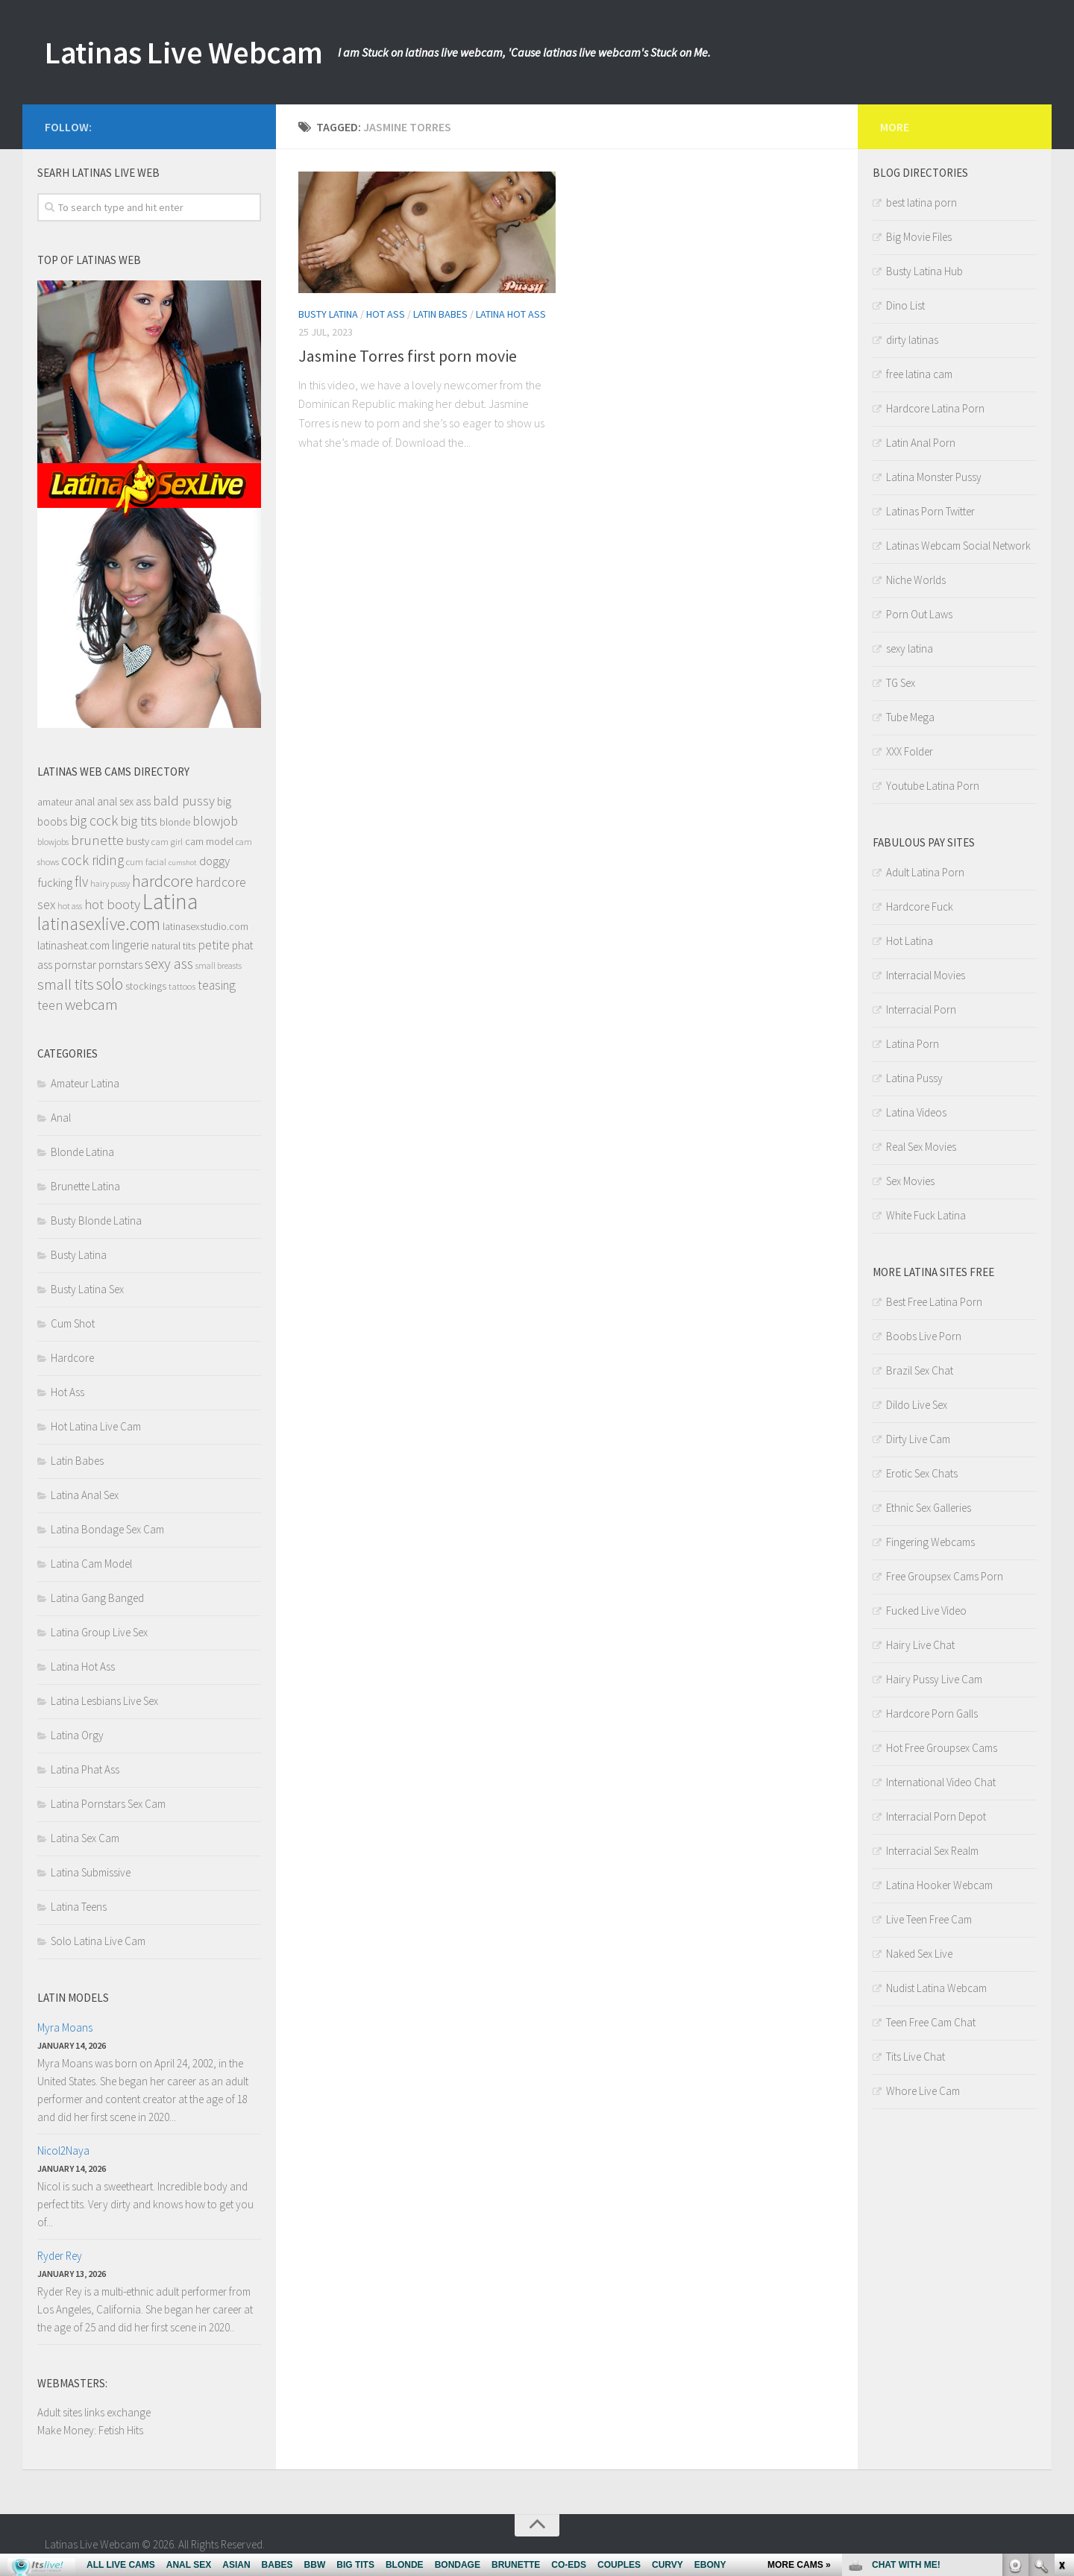  I want to click on Busty Latina Sex, so click(87, 1289).